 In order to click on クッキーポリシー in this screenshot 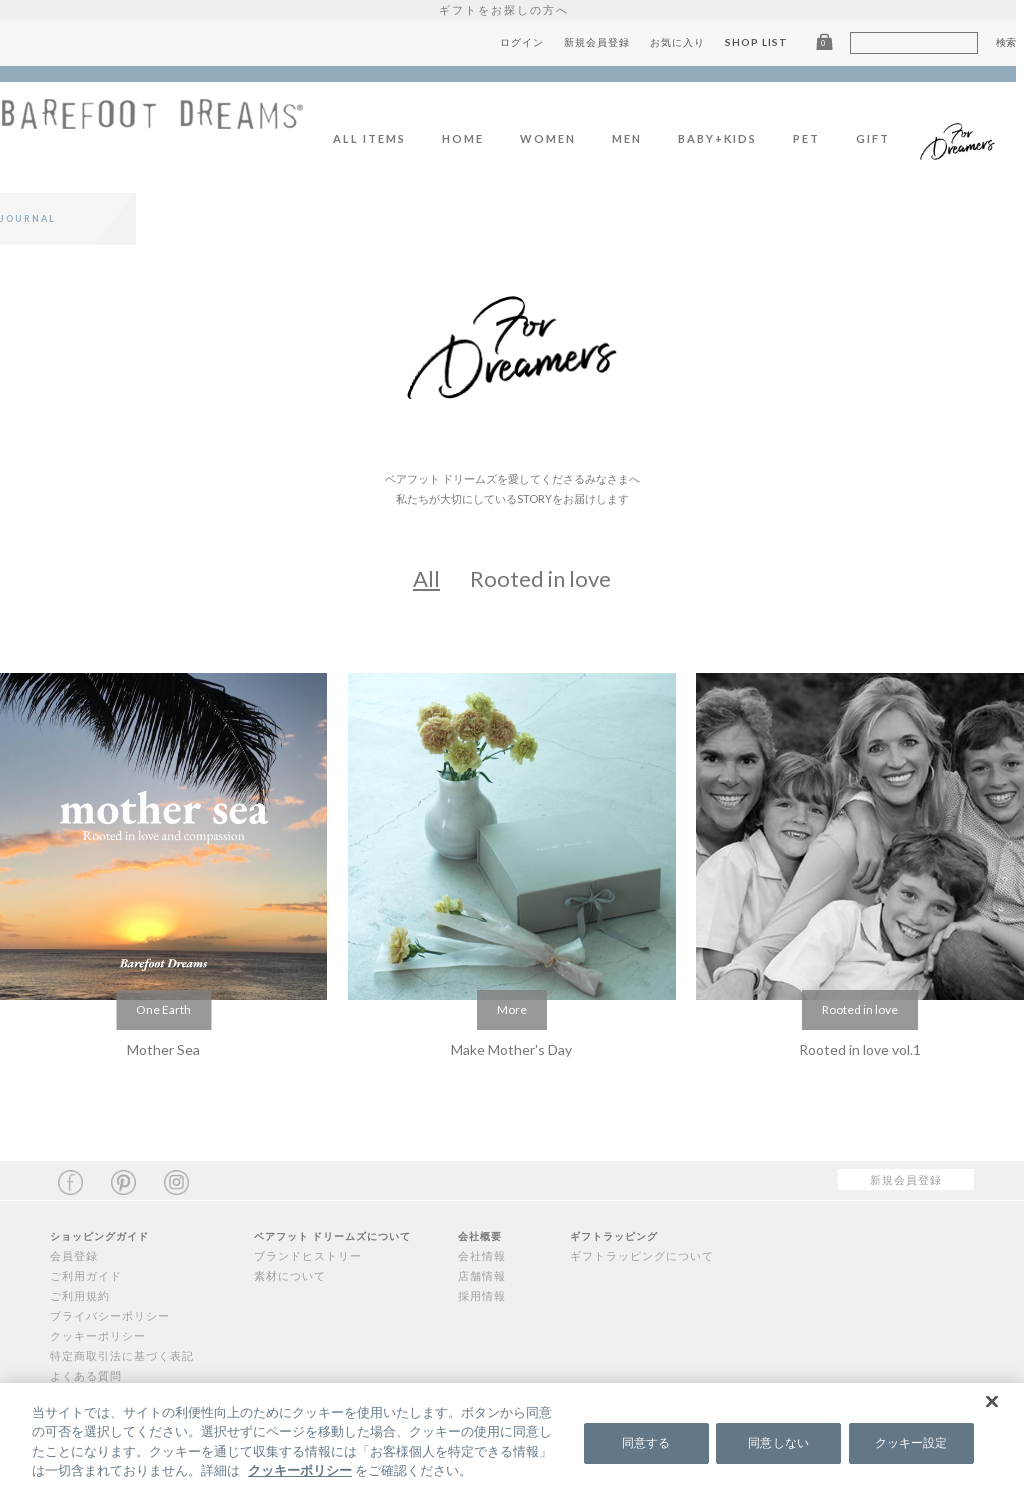, I will do `click(98, 1335)`.